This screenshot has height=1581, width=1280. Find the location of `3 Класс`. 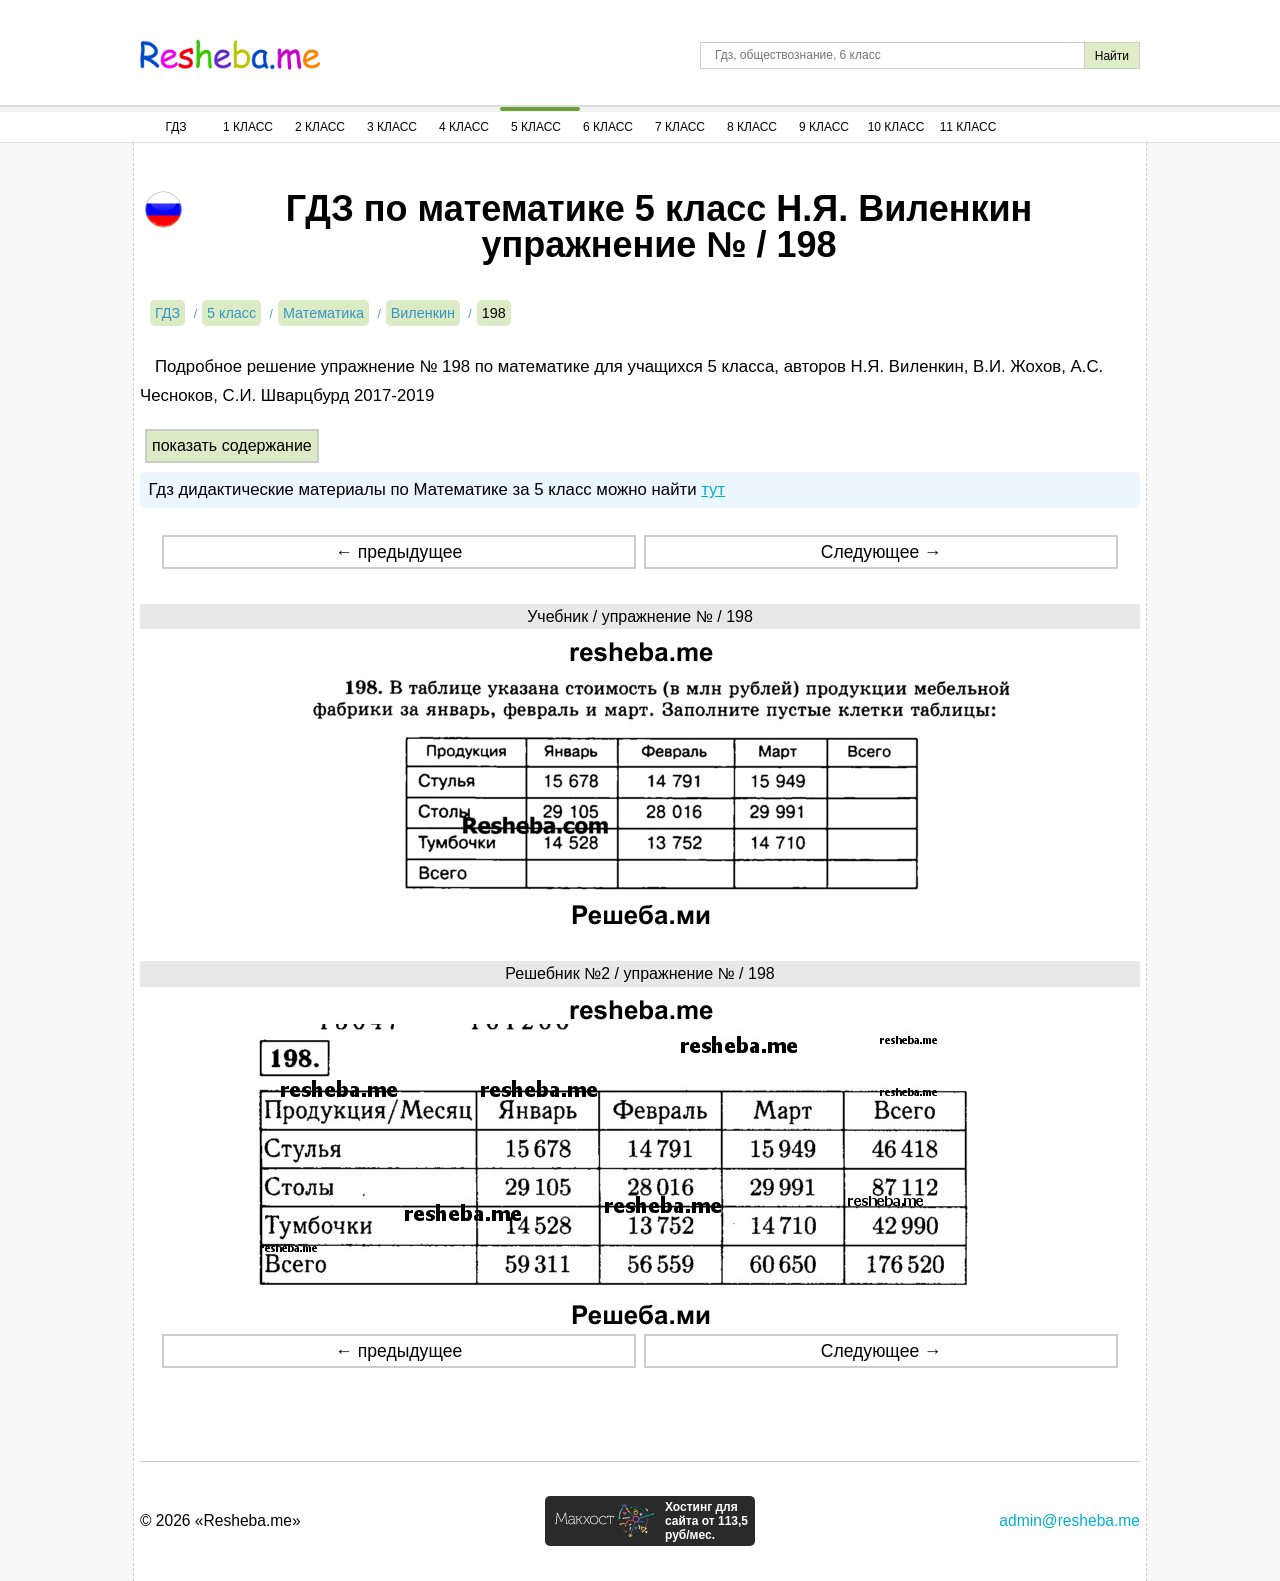

3 Класс is located at coordinates (392, 127).